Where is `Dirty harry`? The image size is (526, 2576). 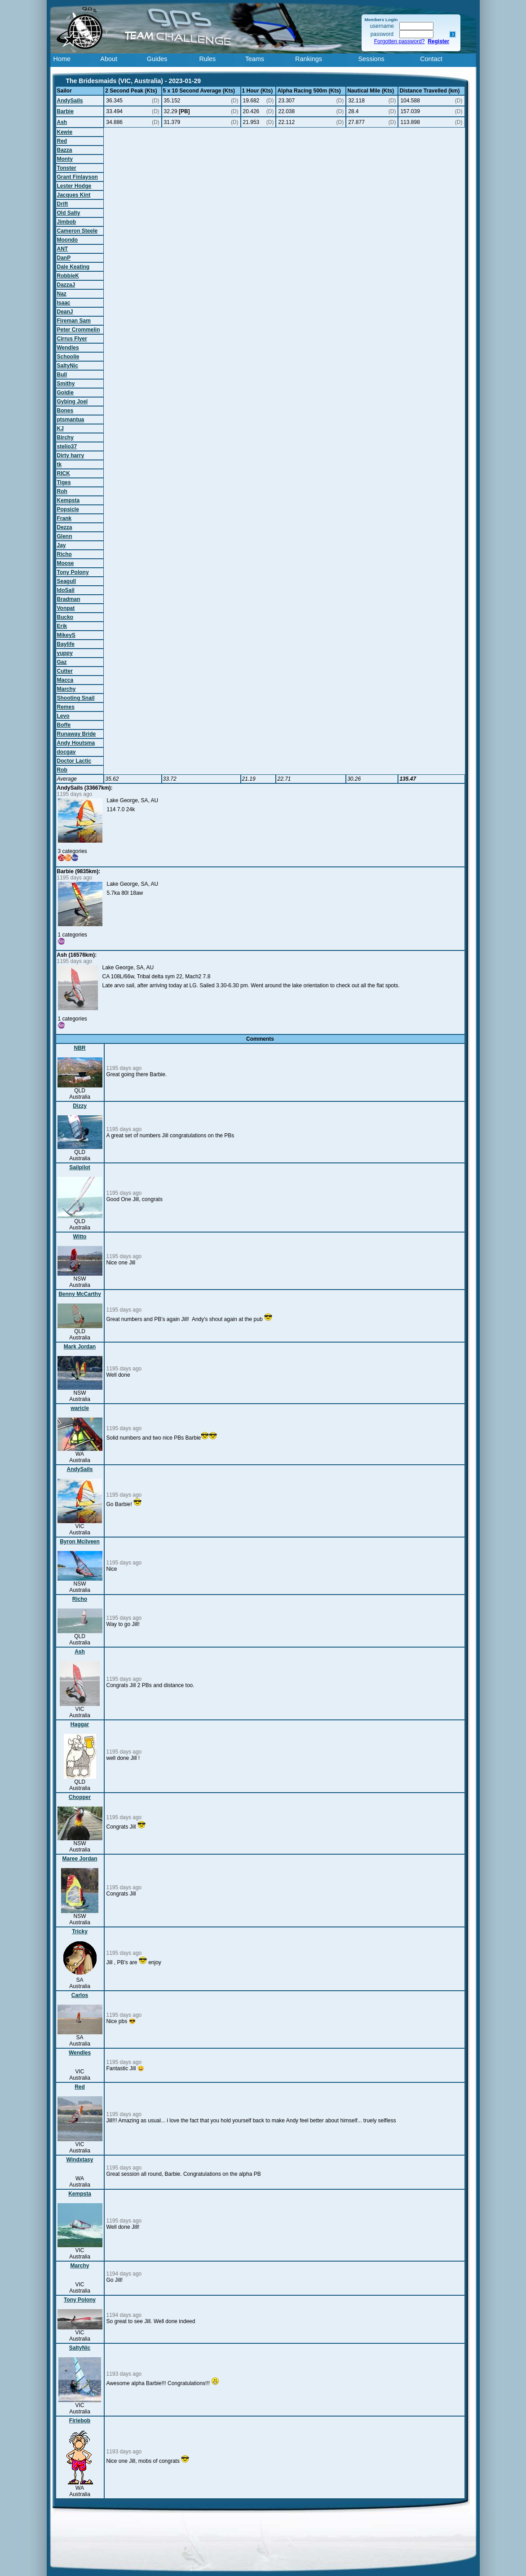 Dirty harry is located at coordinates (70, 455).